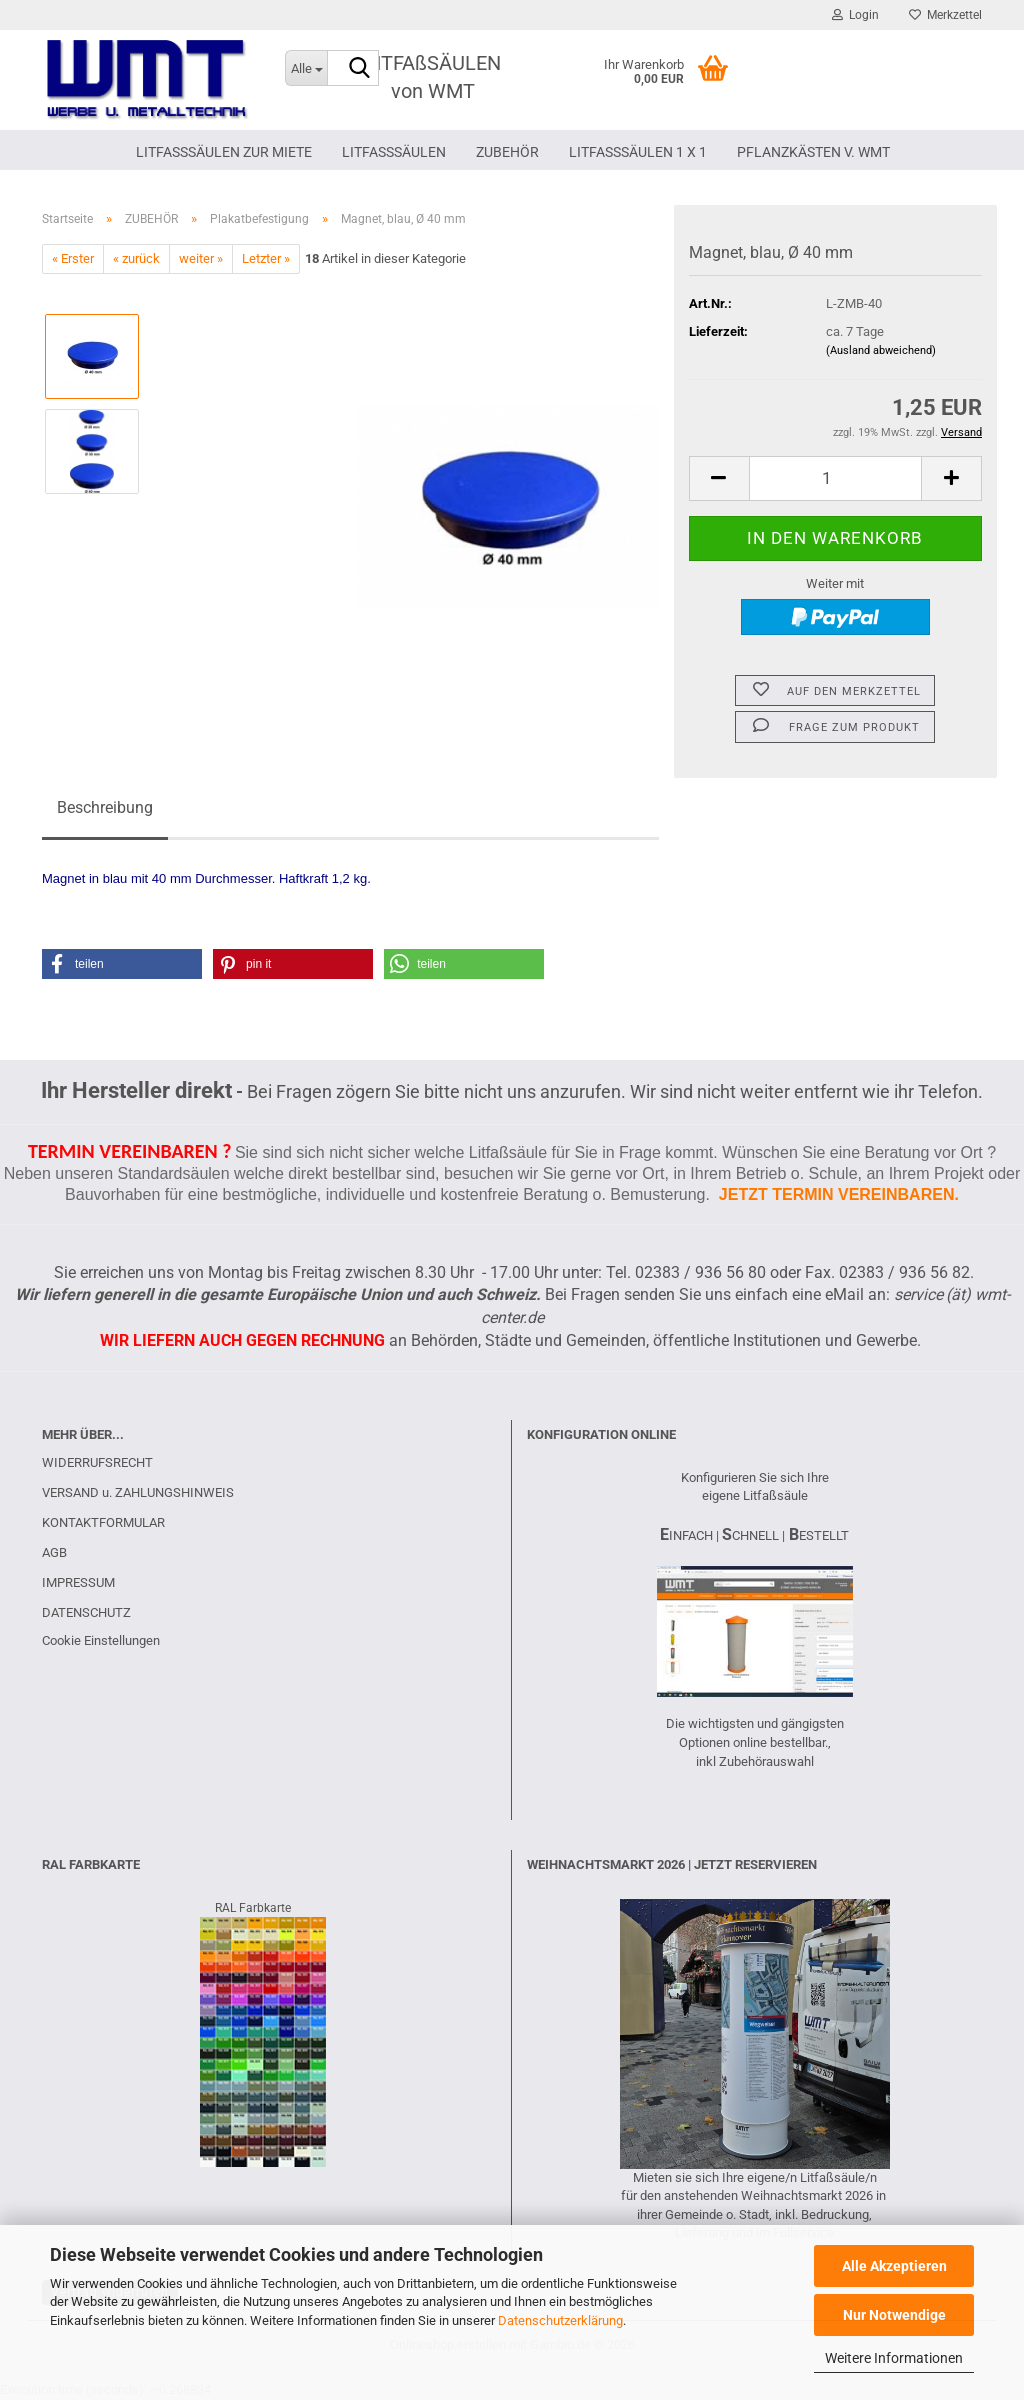  What do you see at coordinates (894, 2315) in the screenshot?
I see `Nur Notwendige` at bounding box center [894, 2315].